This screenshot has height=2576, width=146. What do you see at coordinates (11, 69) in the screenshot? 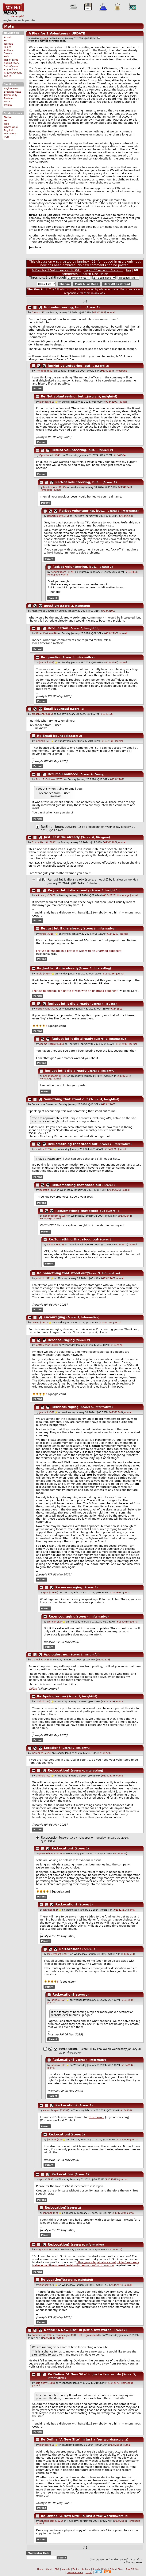
I see `Buy Gift Sub` at bounding box center [11, 69].